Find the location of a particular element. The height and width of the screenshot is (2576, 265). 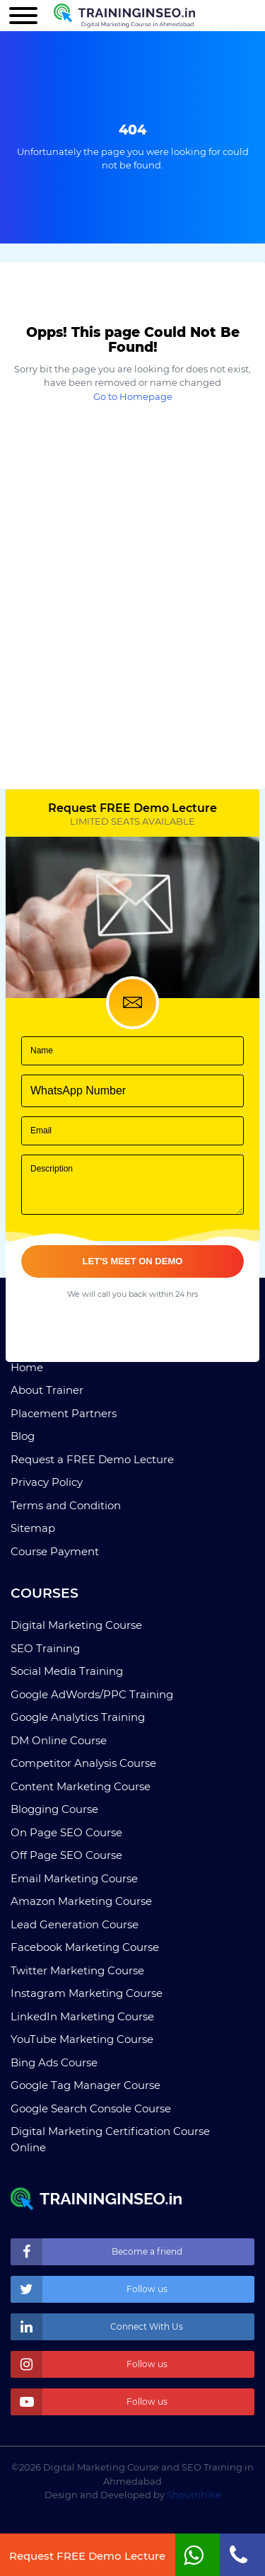

DM Online Course is located at coordinates (59, 1740).